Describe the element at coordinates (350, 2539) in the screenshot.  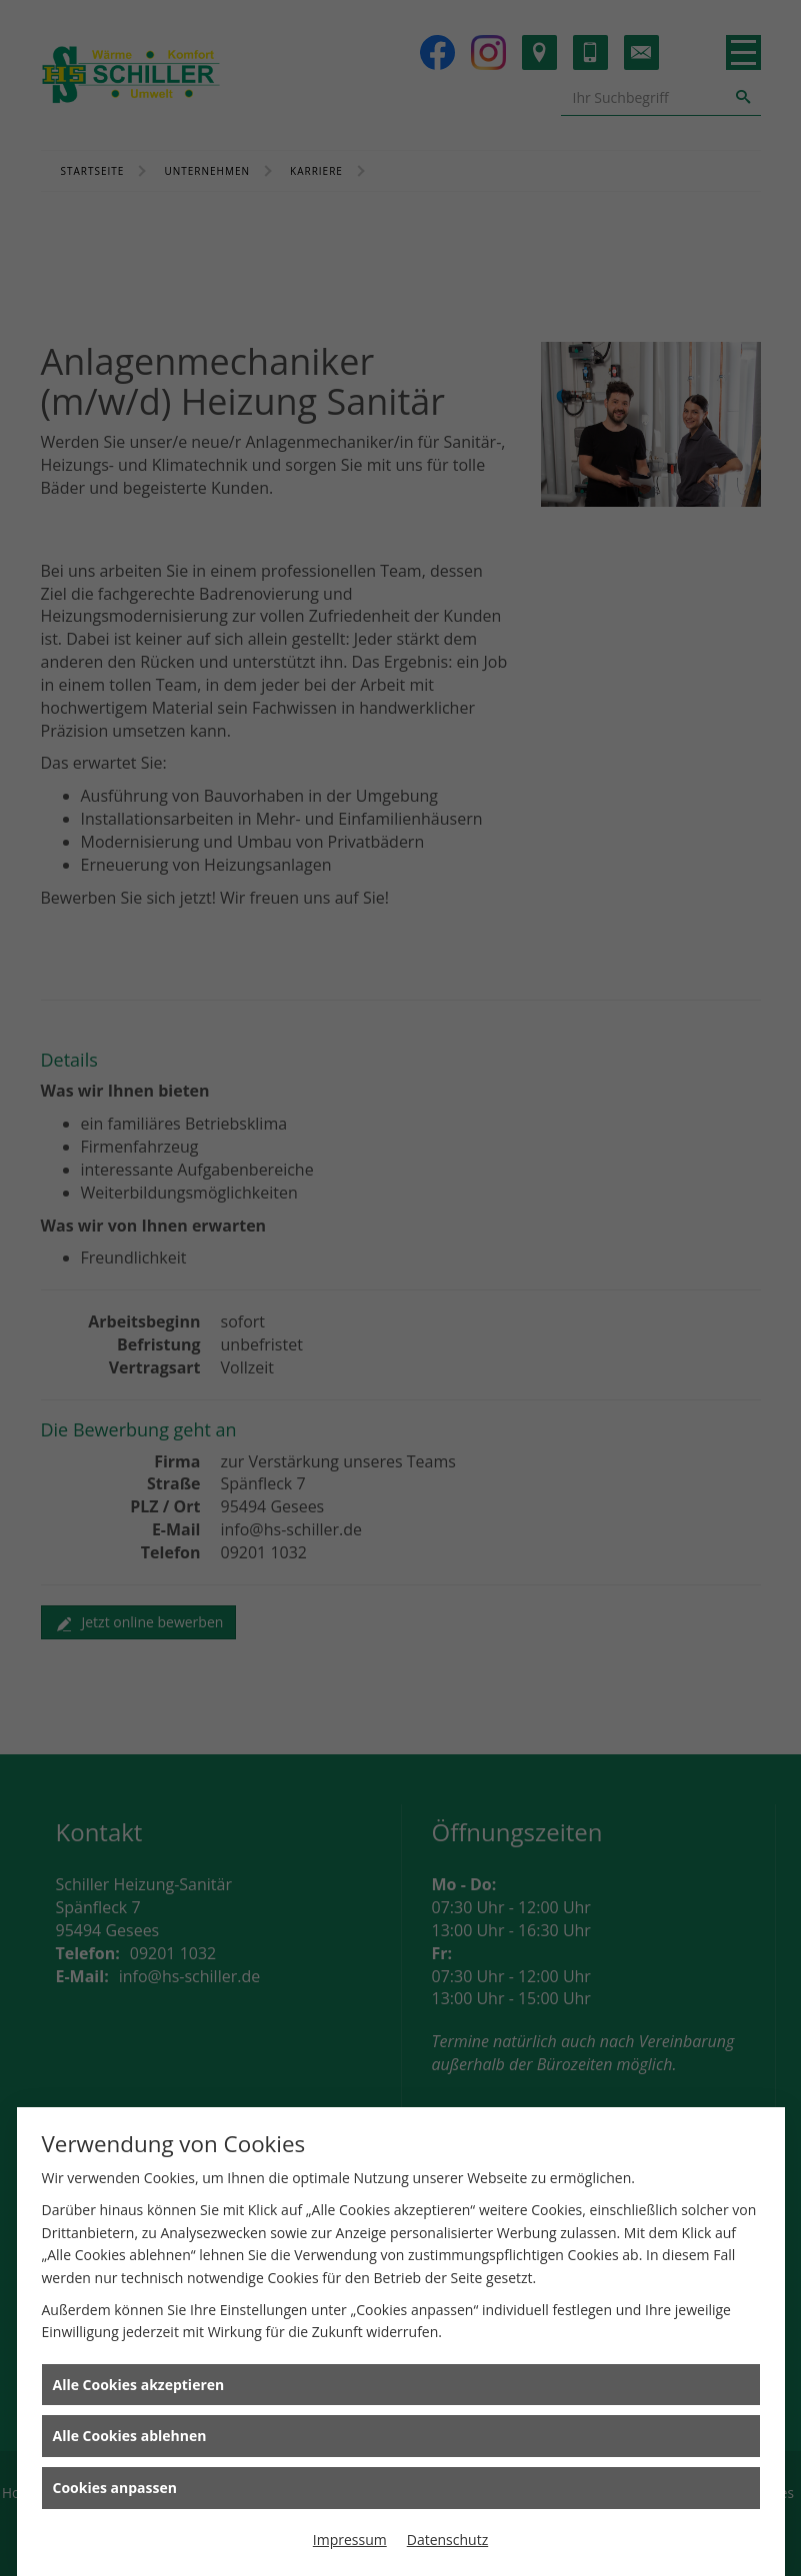
I see `Impressum` at that location.